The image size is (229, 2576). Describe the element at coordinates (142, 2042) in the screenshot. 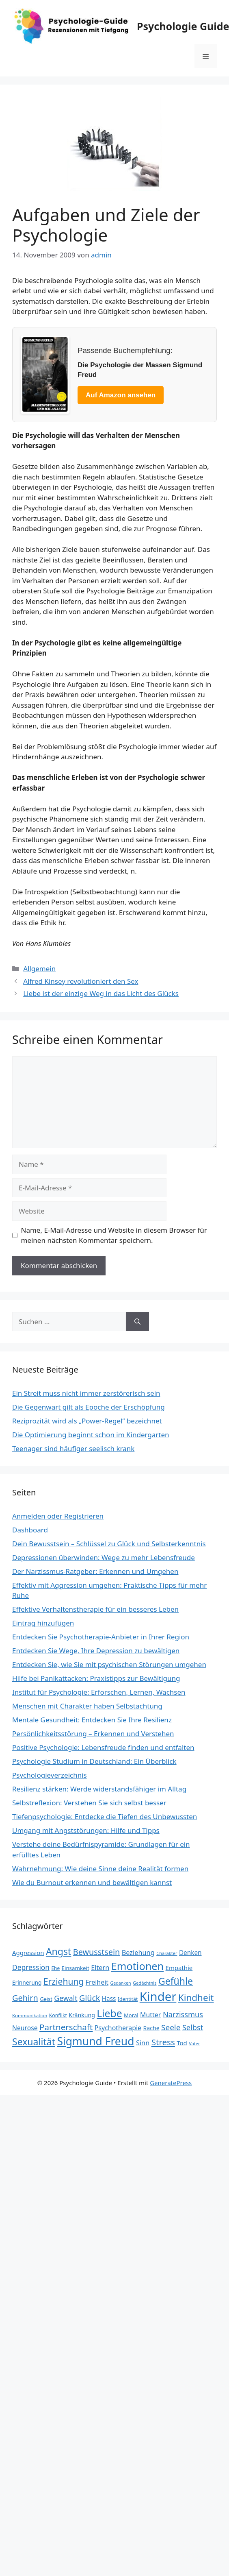

I see `Sinn [Sinn (35 Einträge)]` at that location.